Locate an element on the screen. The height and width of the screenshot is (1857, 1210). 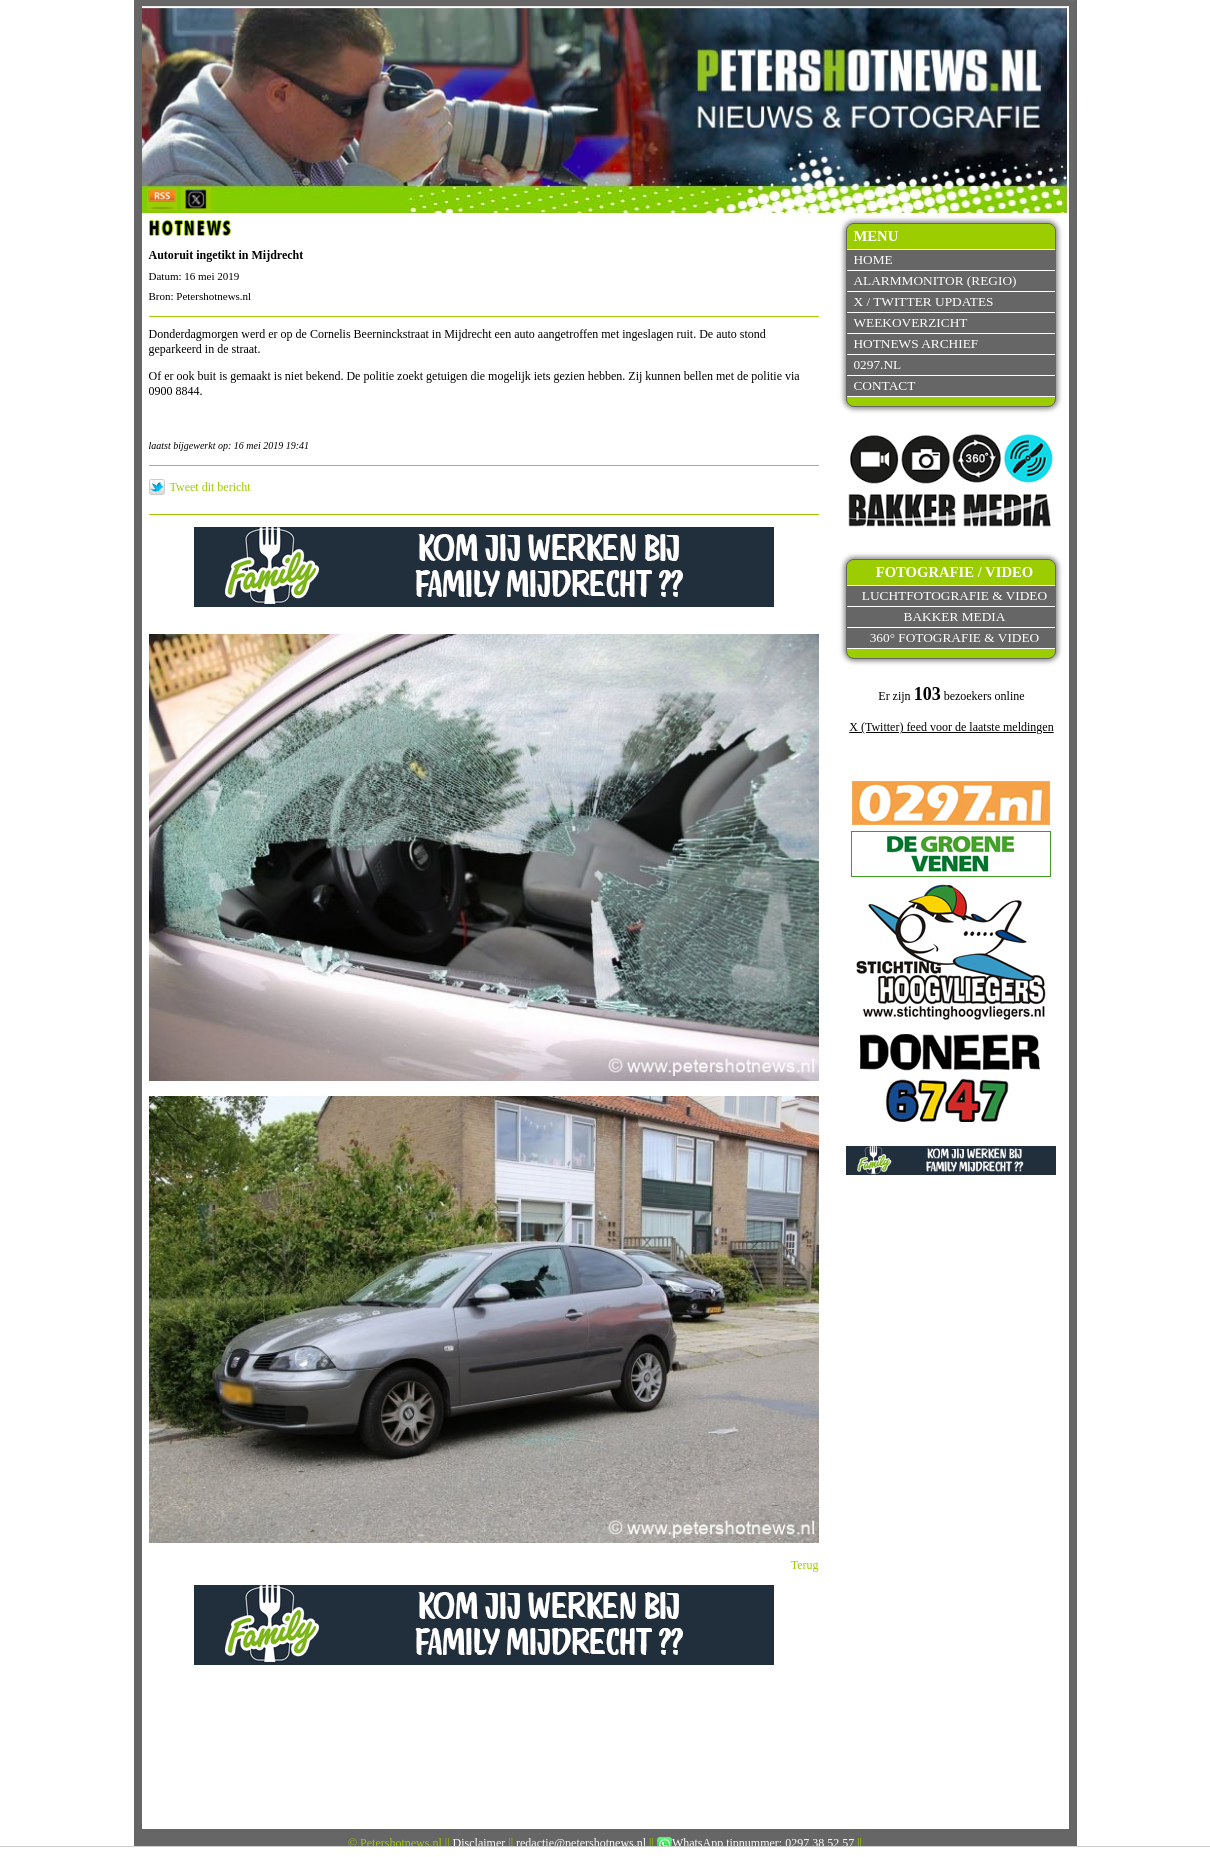
Disclaimer is located at coordinates (479, 1843).